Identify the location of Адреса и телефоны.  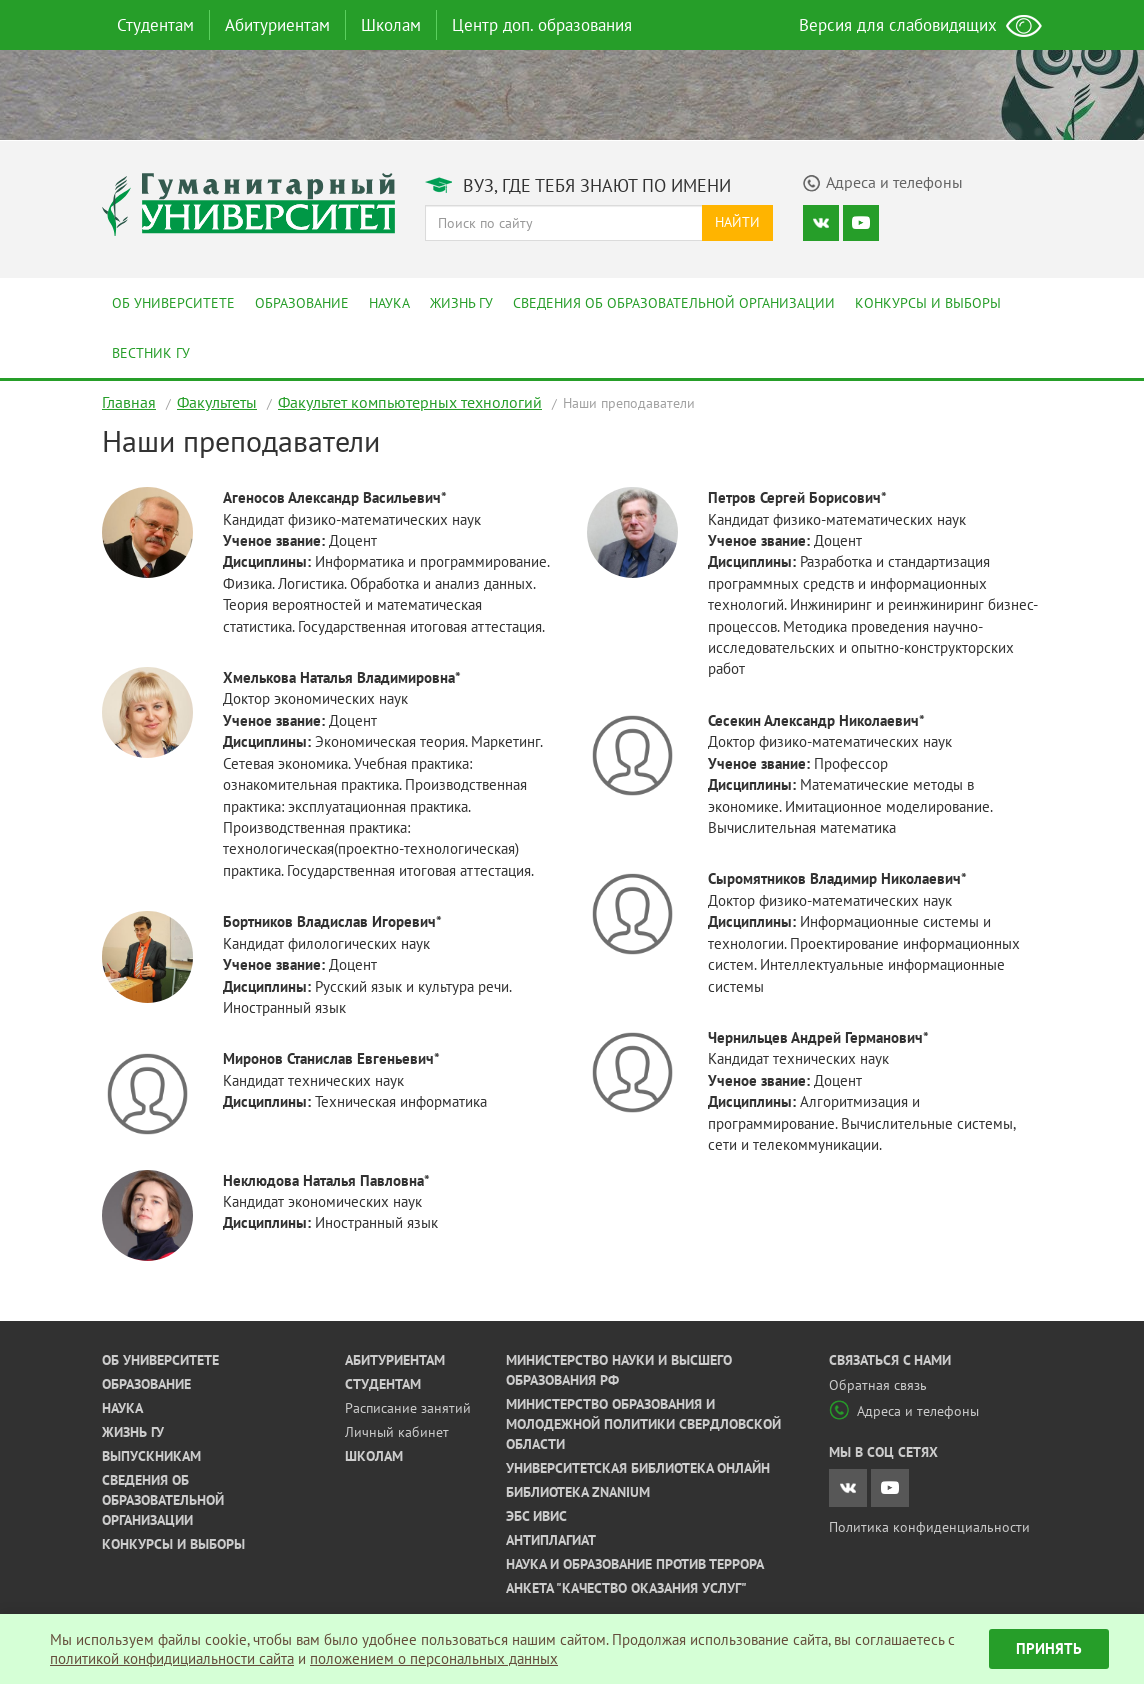
(904, 1411).